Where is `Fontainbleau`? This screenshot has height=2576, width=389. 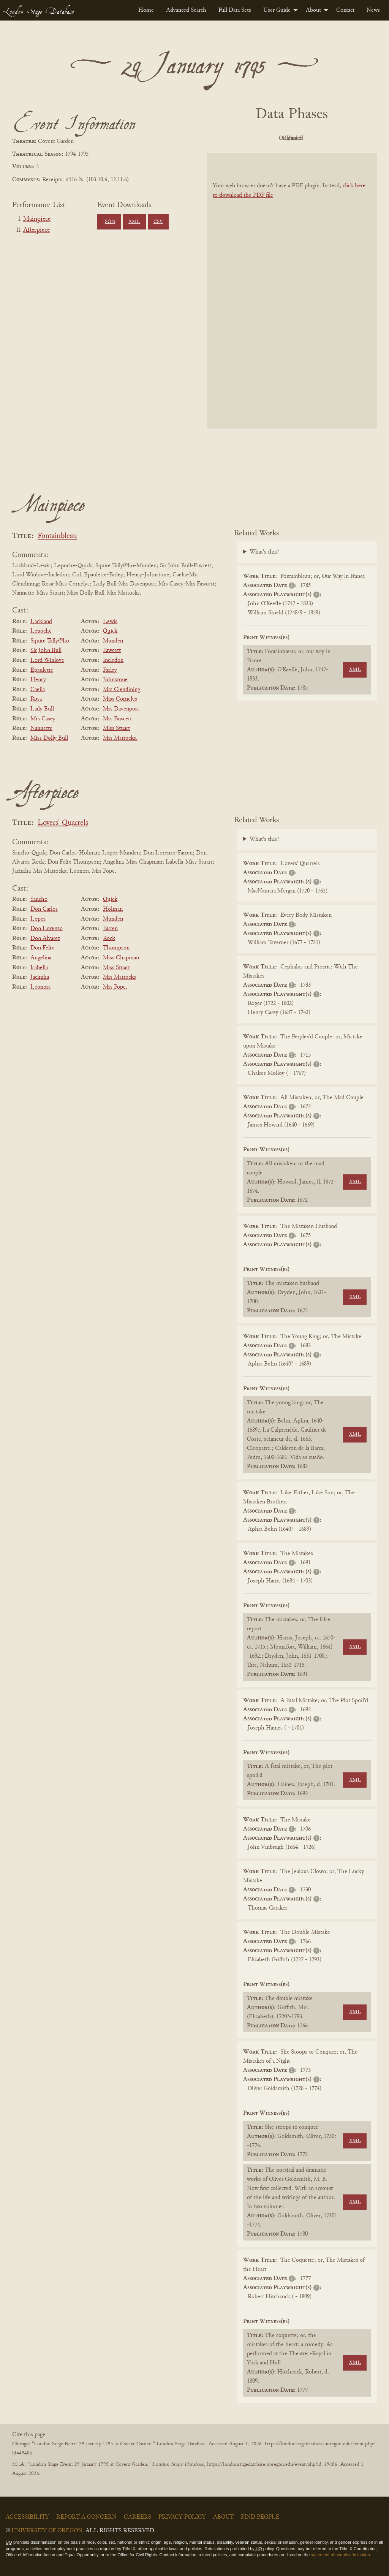
Fontainbleau is located at coordinates (57, 536).